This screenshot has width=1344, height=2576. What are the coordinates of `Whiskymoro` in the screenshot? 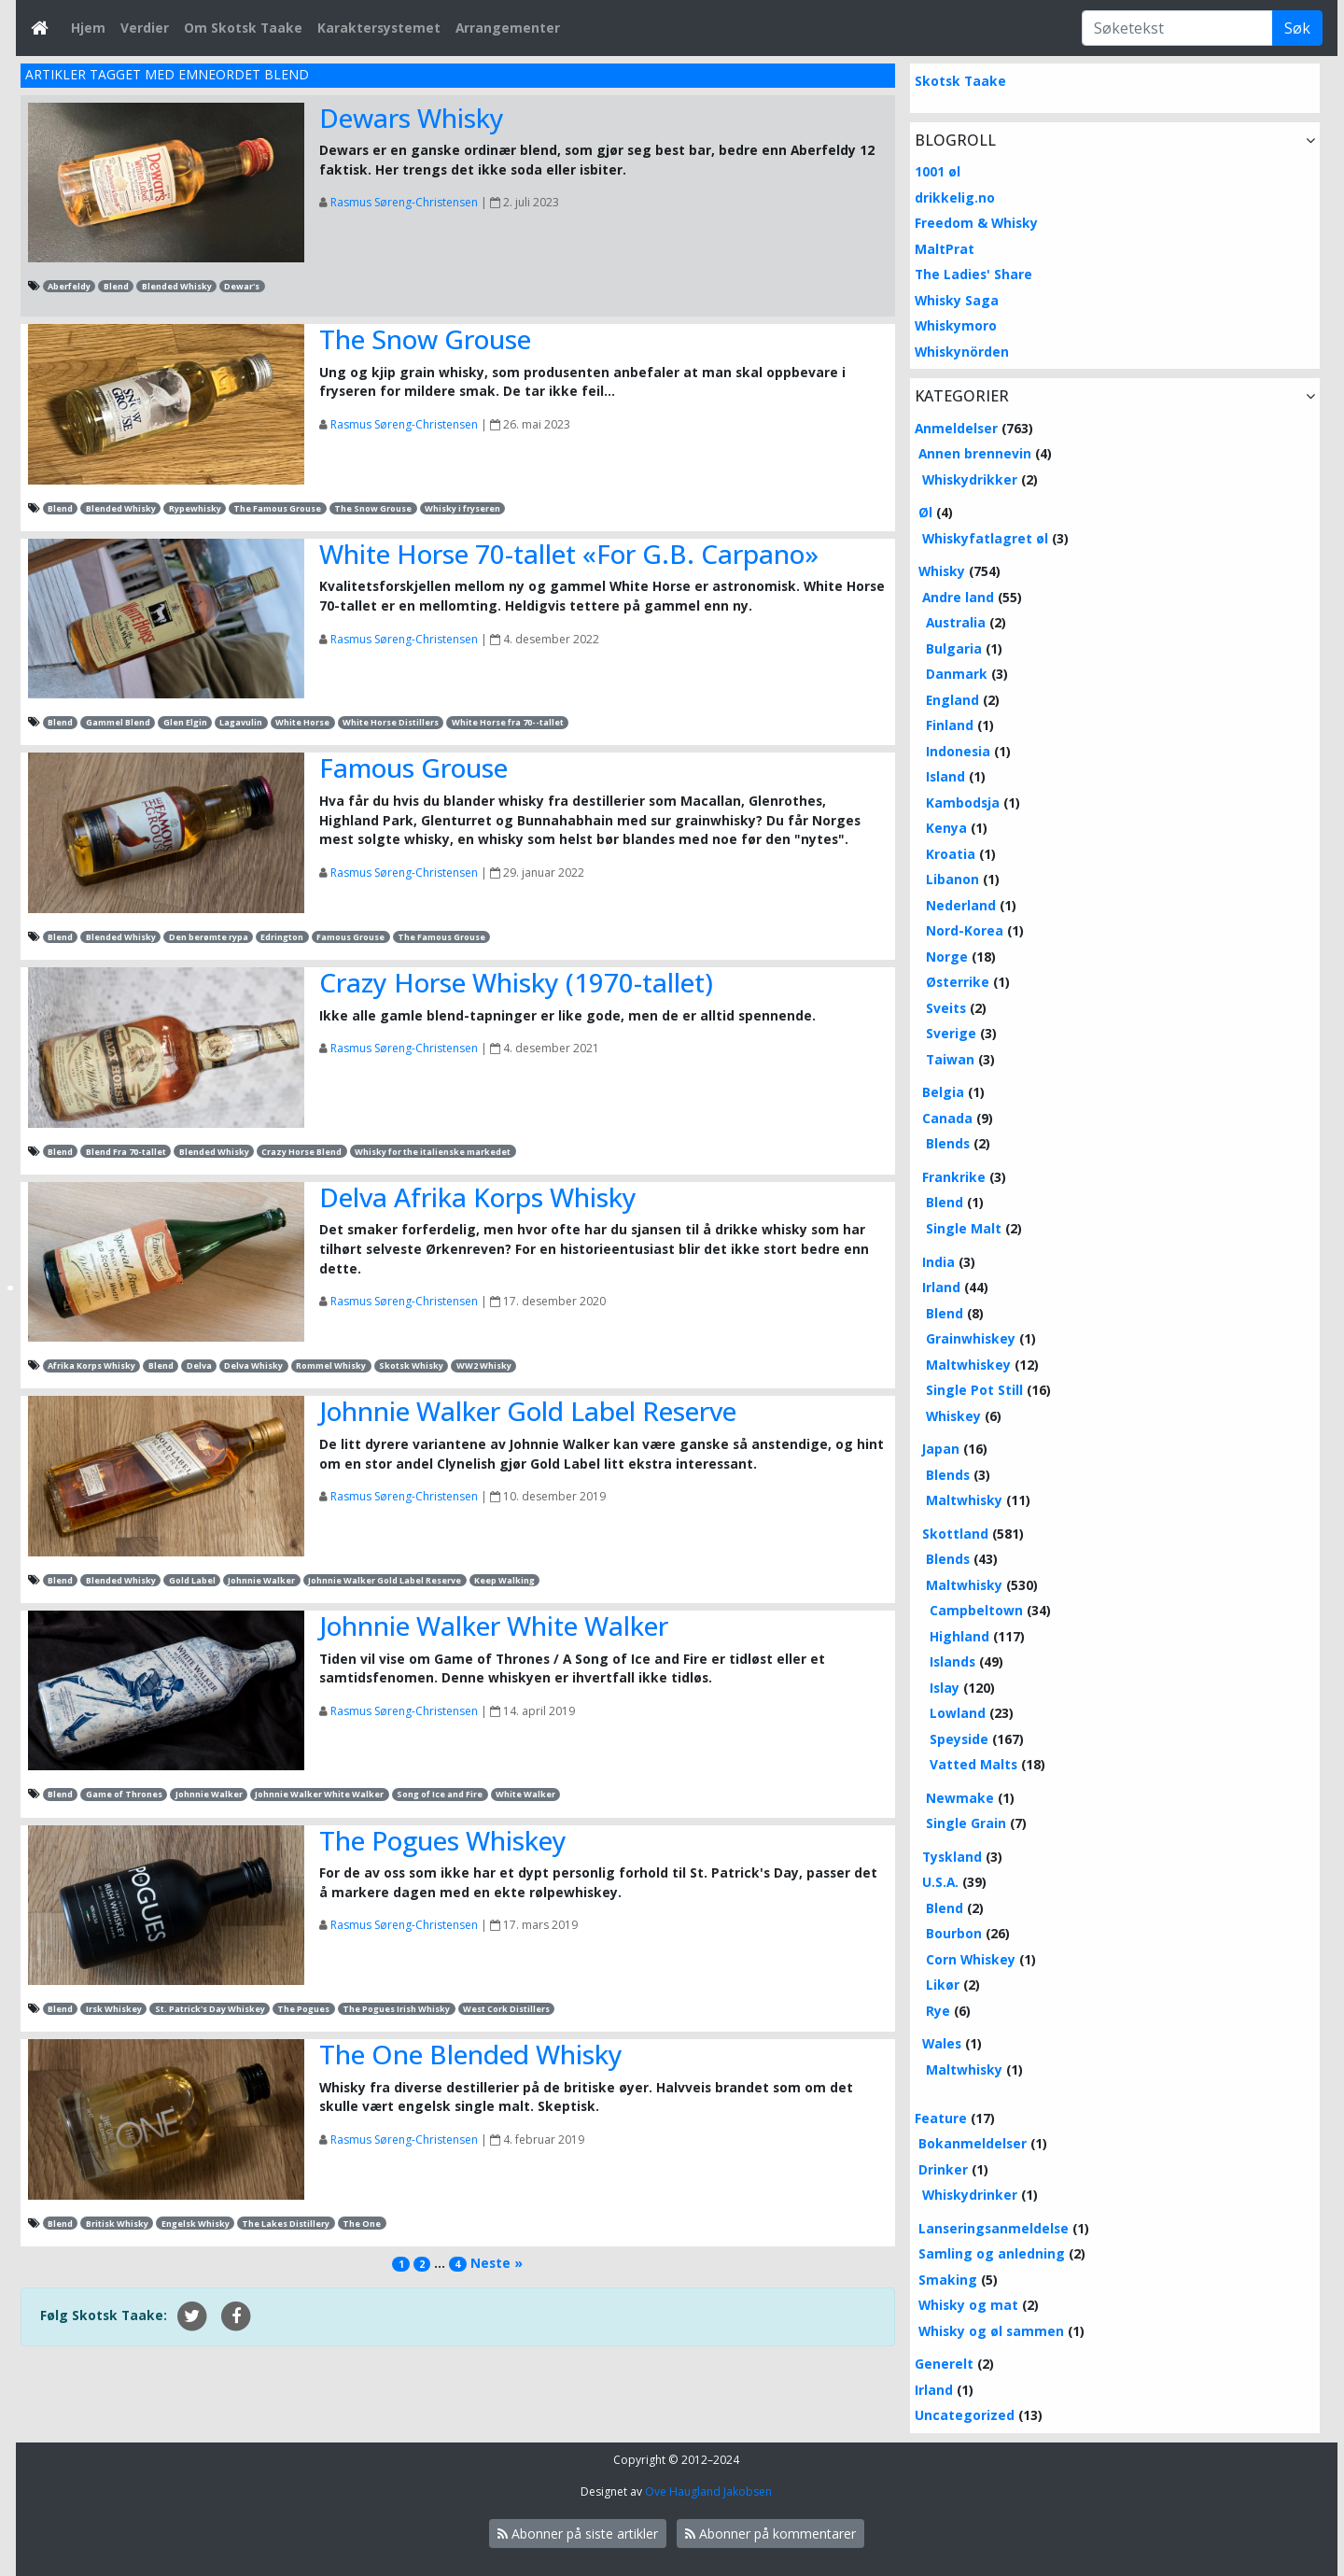 It's located at (956, 325).